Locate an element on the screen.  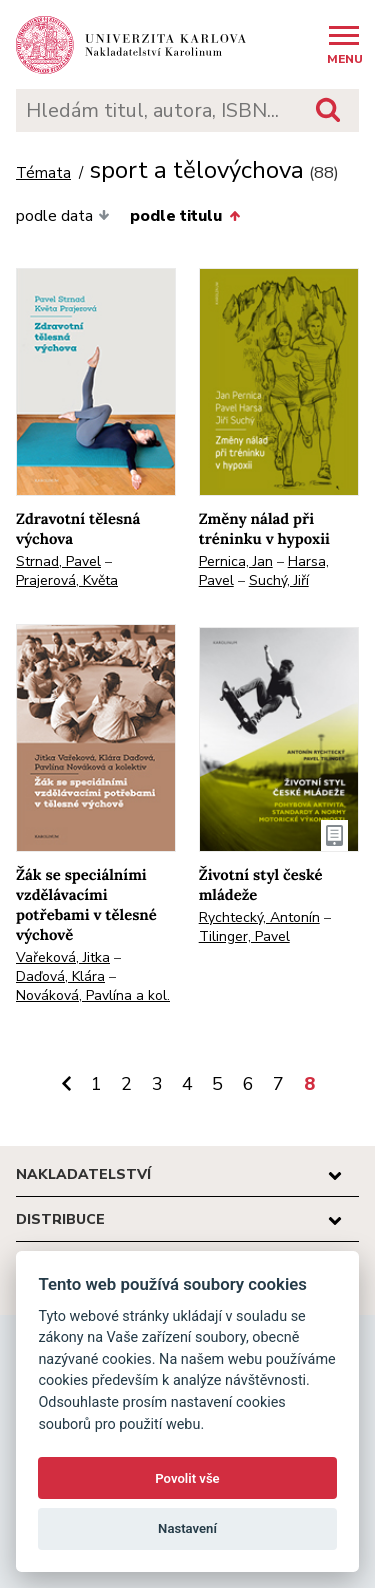
Nastavení is located at coordinates (187, 1528).